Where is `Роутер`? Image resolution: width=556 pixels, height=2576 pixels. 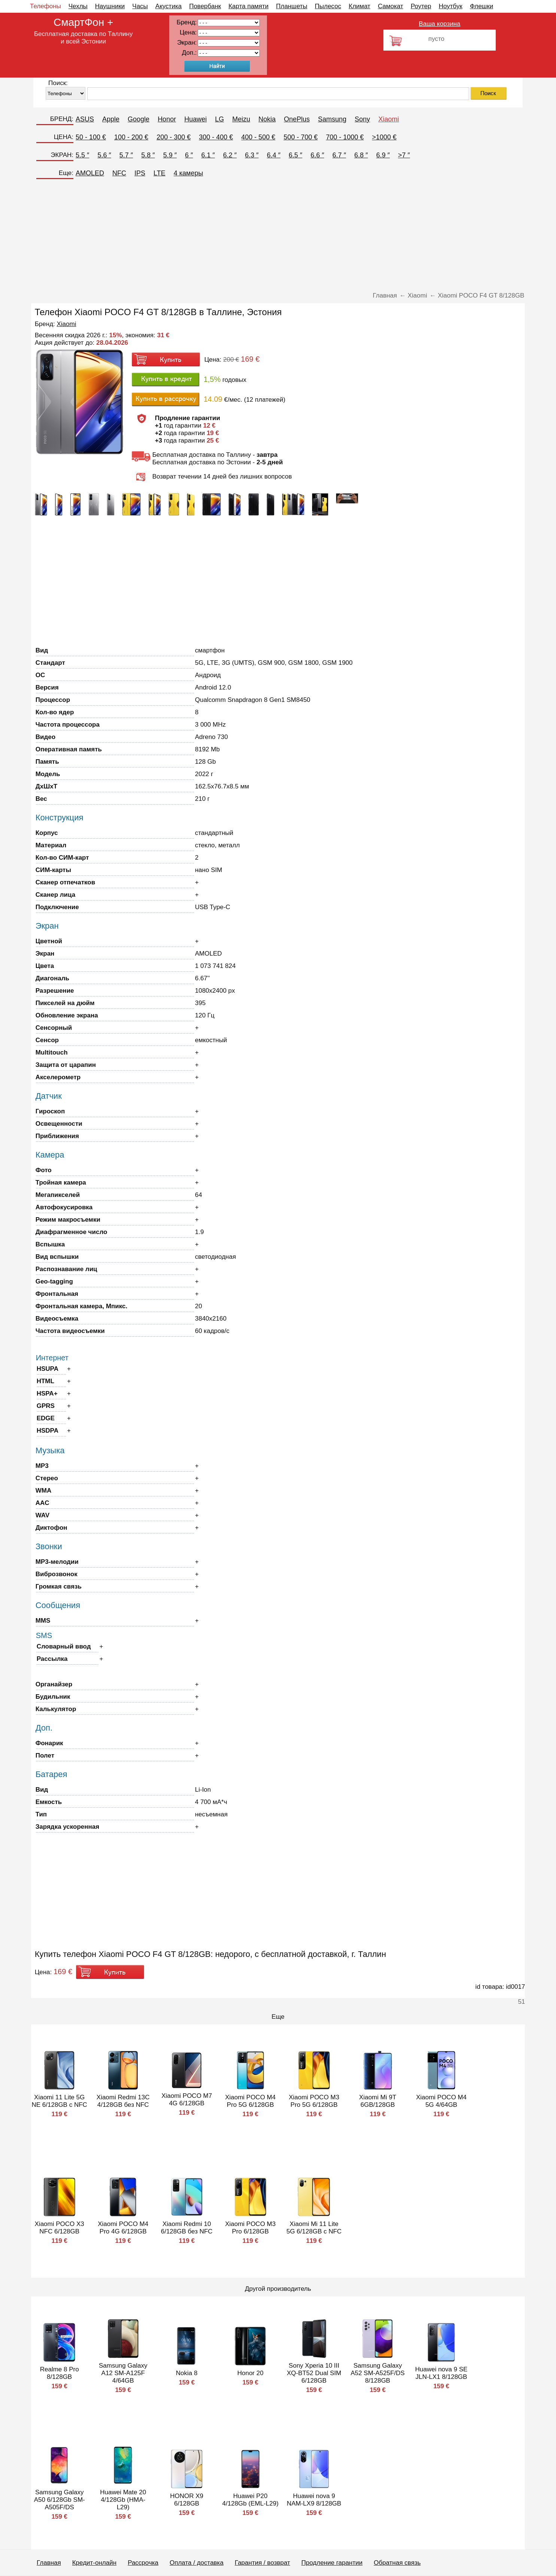
Роутер is located at coordinates (421, 6).